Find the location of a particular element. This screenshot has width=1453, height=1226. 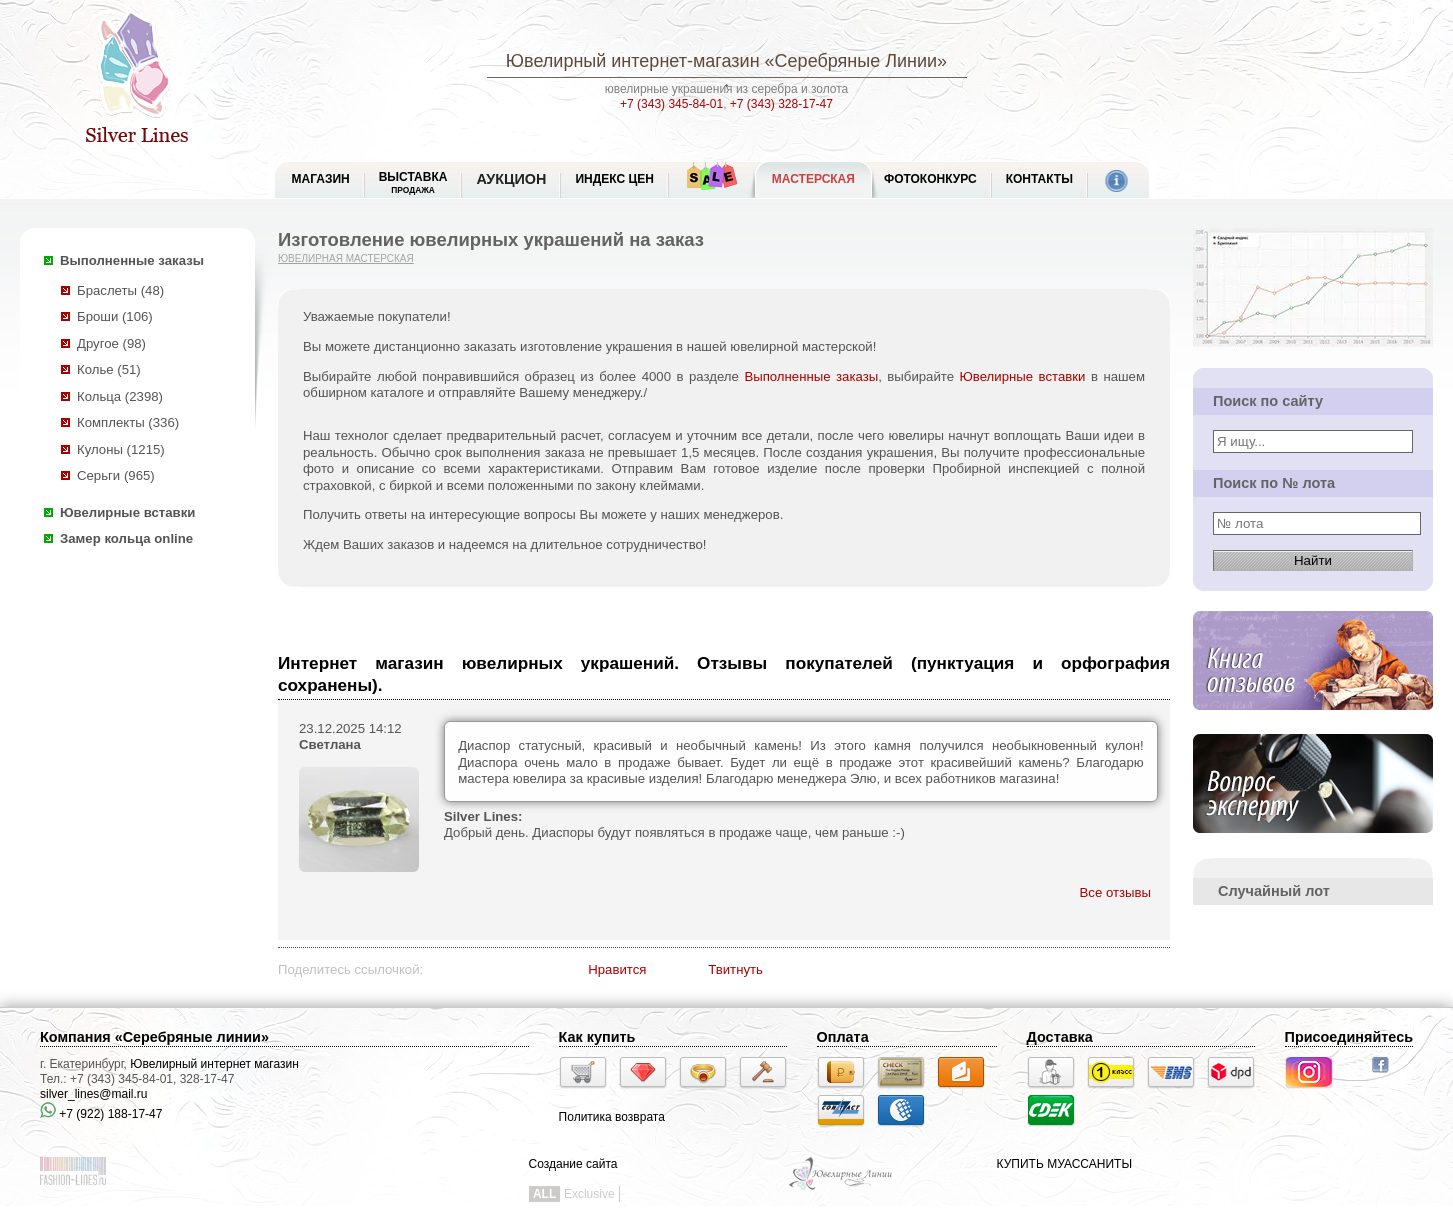

Браслеты (48) is located at coordinates (120, 290).